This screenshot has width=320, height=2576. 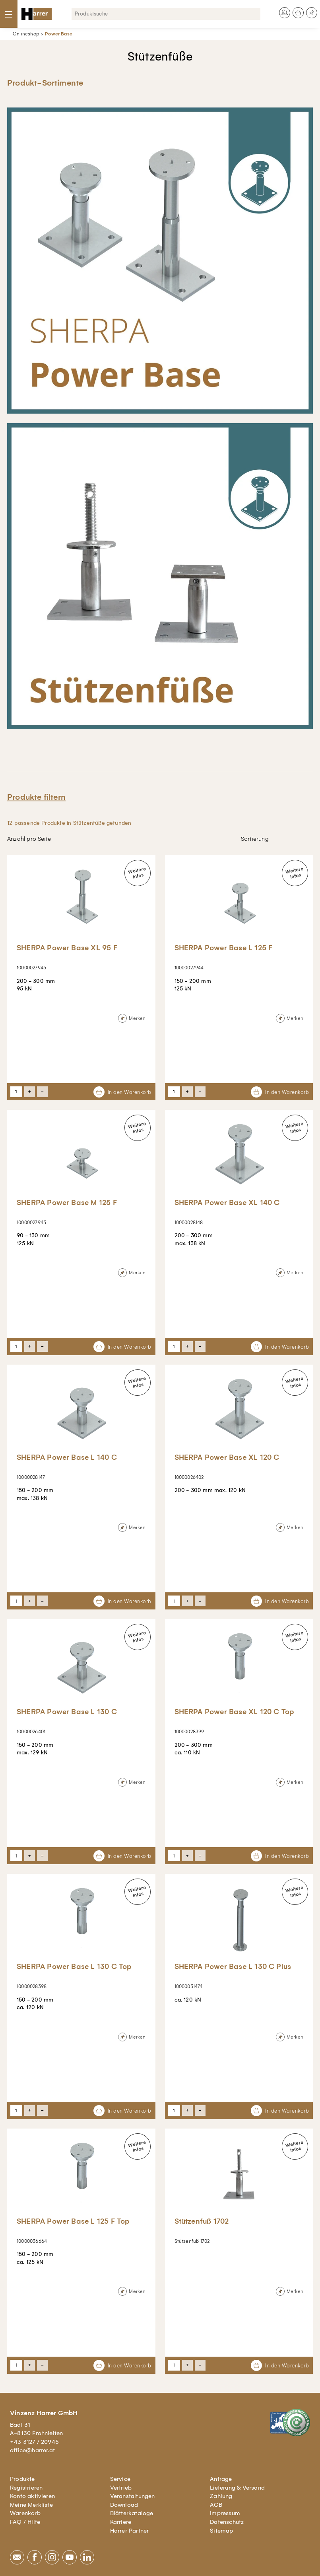 What do you see at coordinates (216, 2504) in the screenshot?
I see `AGB` at bounding box center [216, 2504].